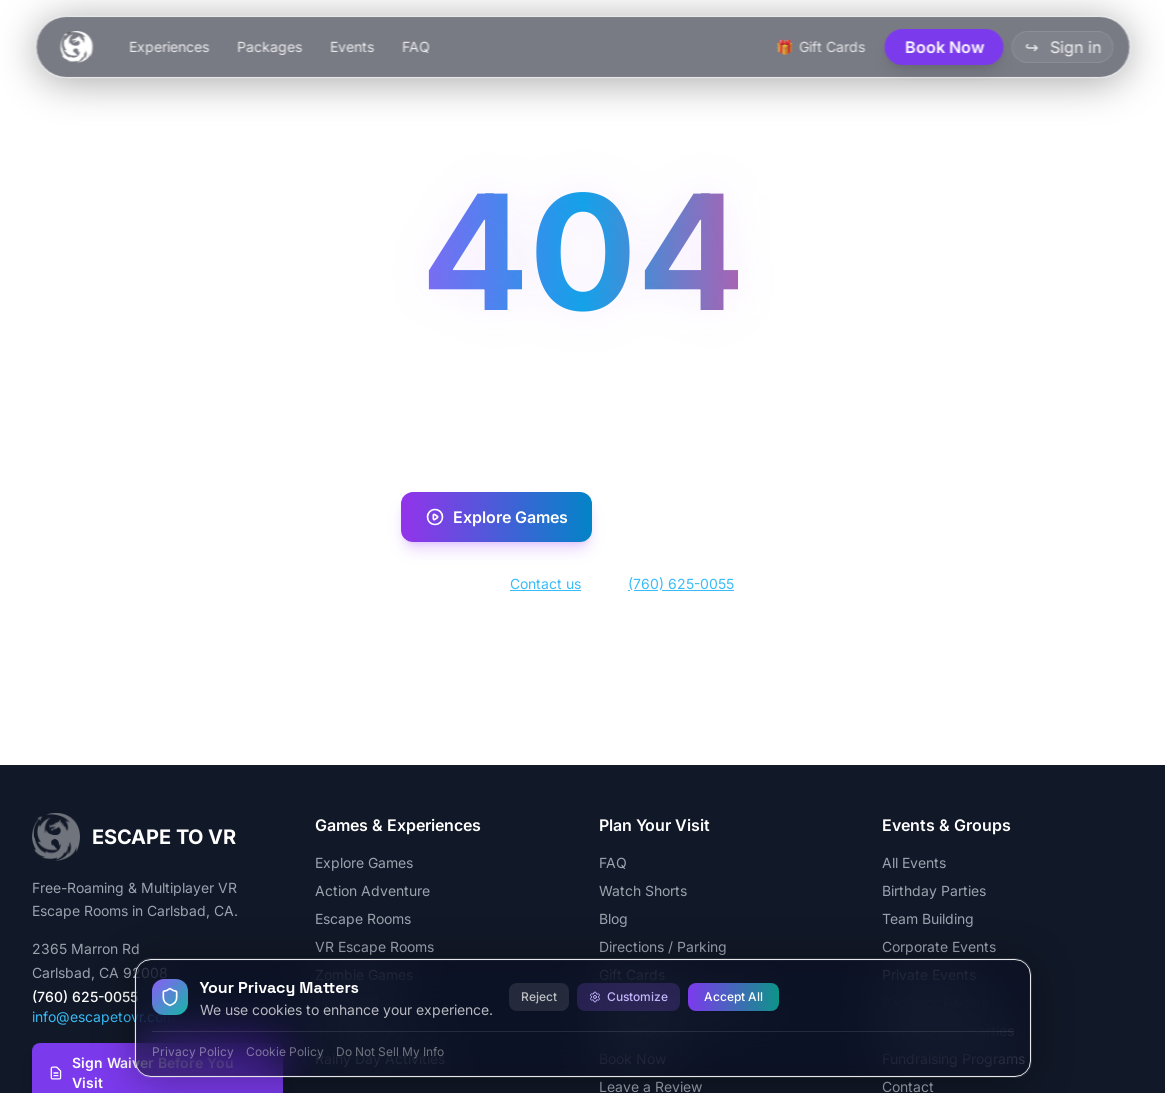  I want to click on Reject [Reject all cookies], so click(539, 996).